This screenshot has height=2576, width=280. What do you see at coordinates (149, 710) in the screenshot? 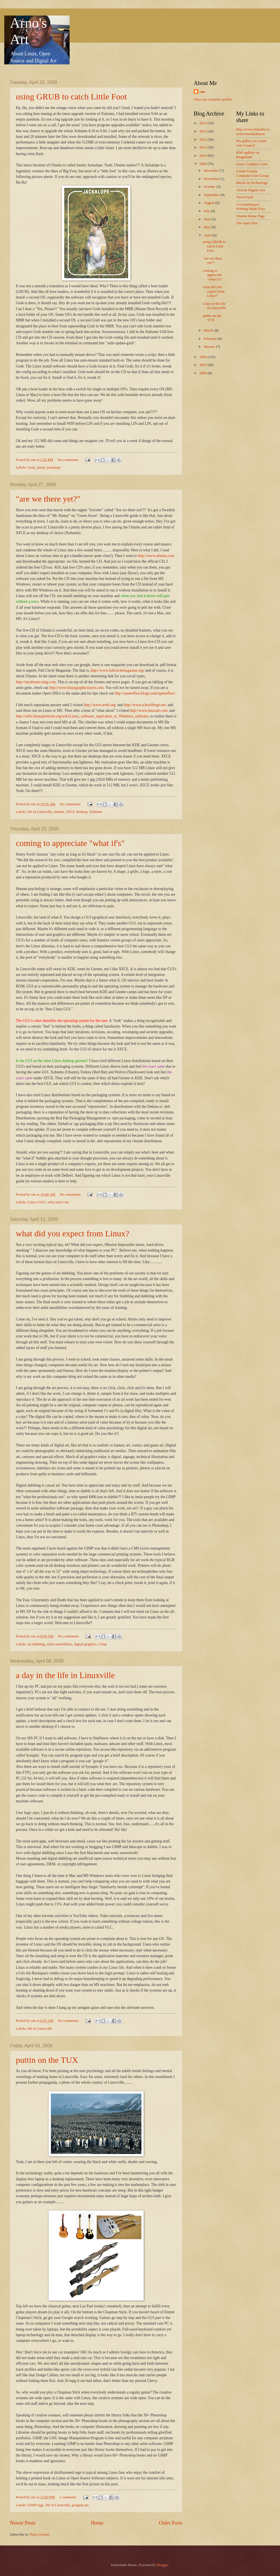
I see `http://www.linuxalt.com/` at bounding box center [149, 710].